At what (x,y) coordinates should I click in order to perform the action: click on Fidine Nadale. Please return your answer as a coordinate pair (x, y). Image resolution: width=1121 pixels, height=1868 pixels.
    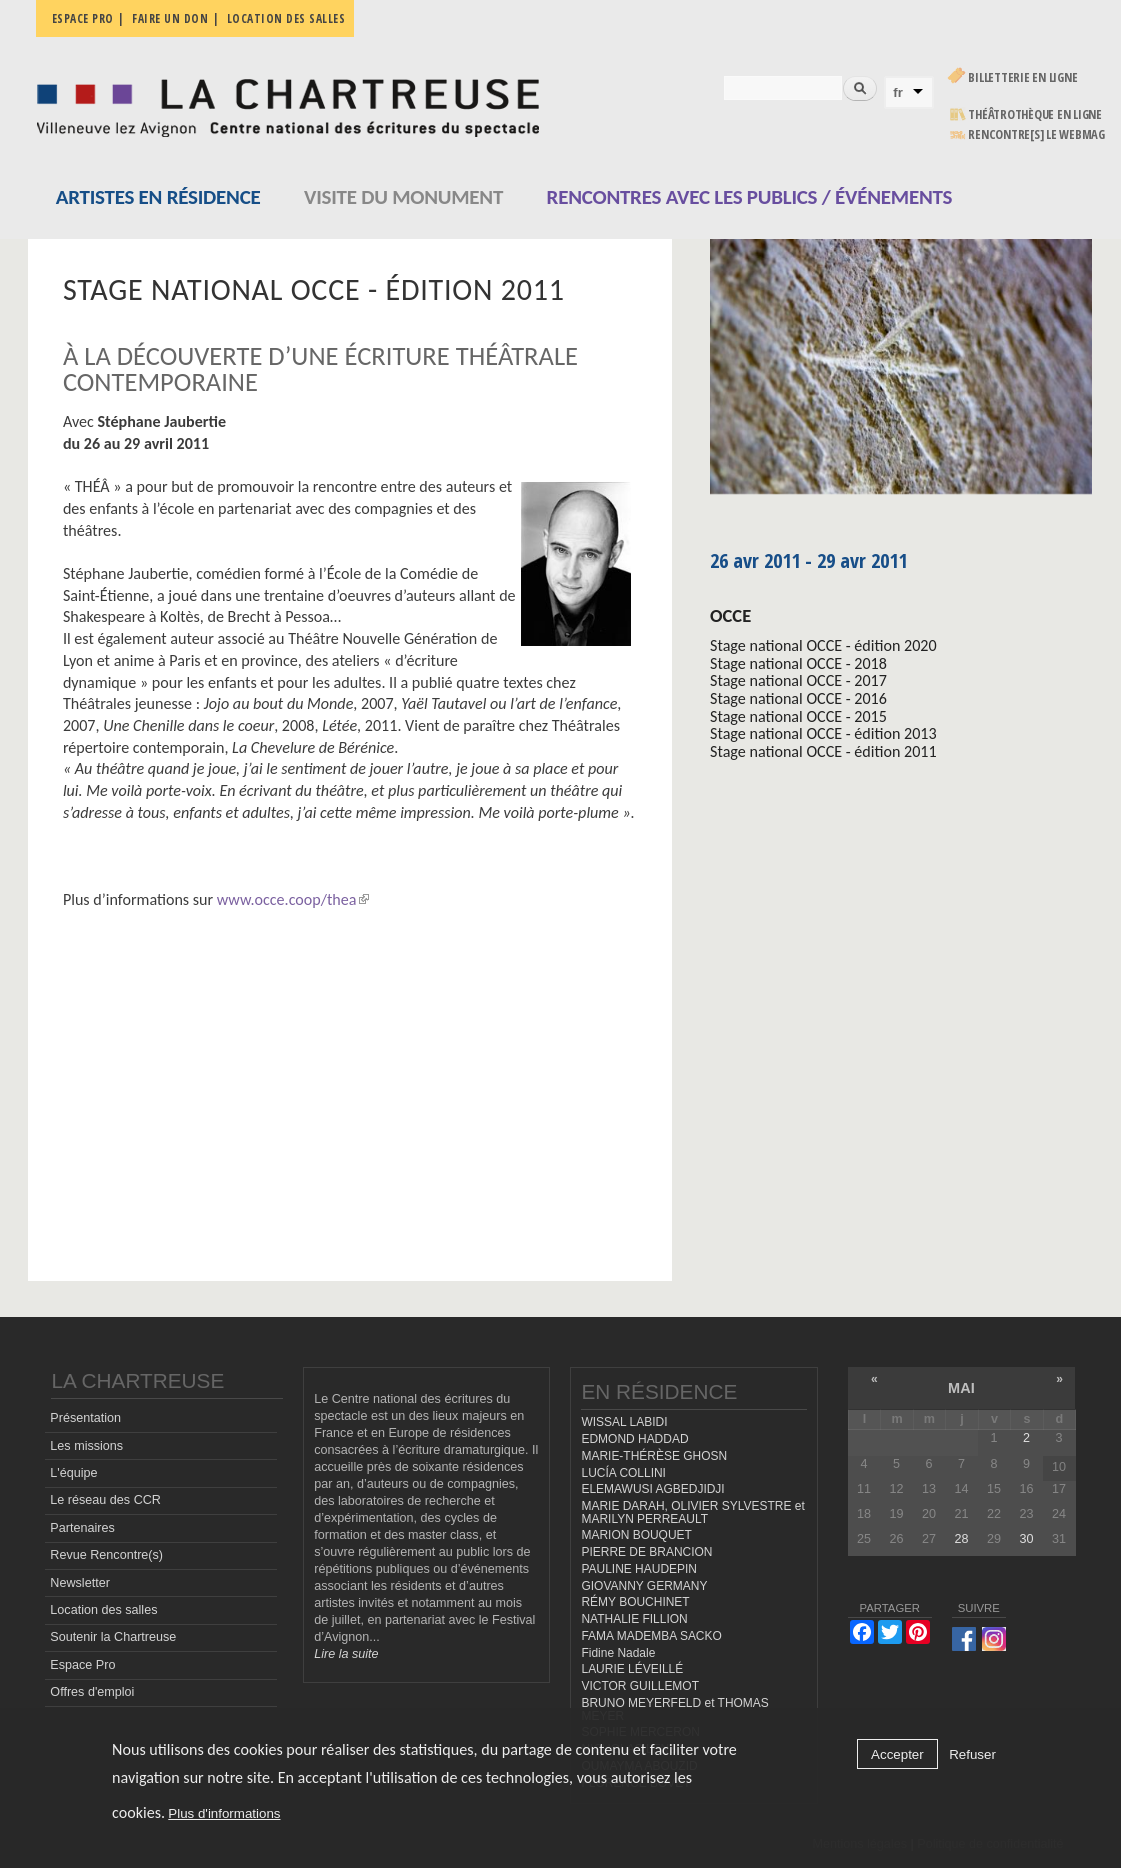
    Looking at the image, I should click on (618, 1653).